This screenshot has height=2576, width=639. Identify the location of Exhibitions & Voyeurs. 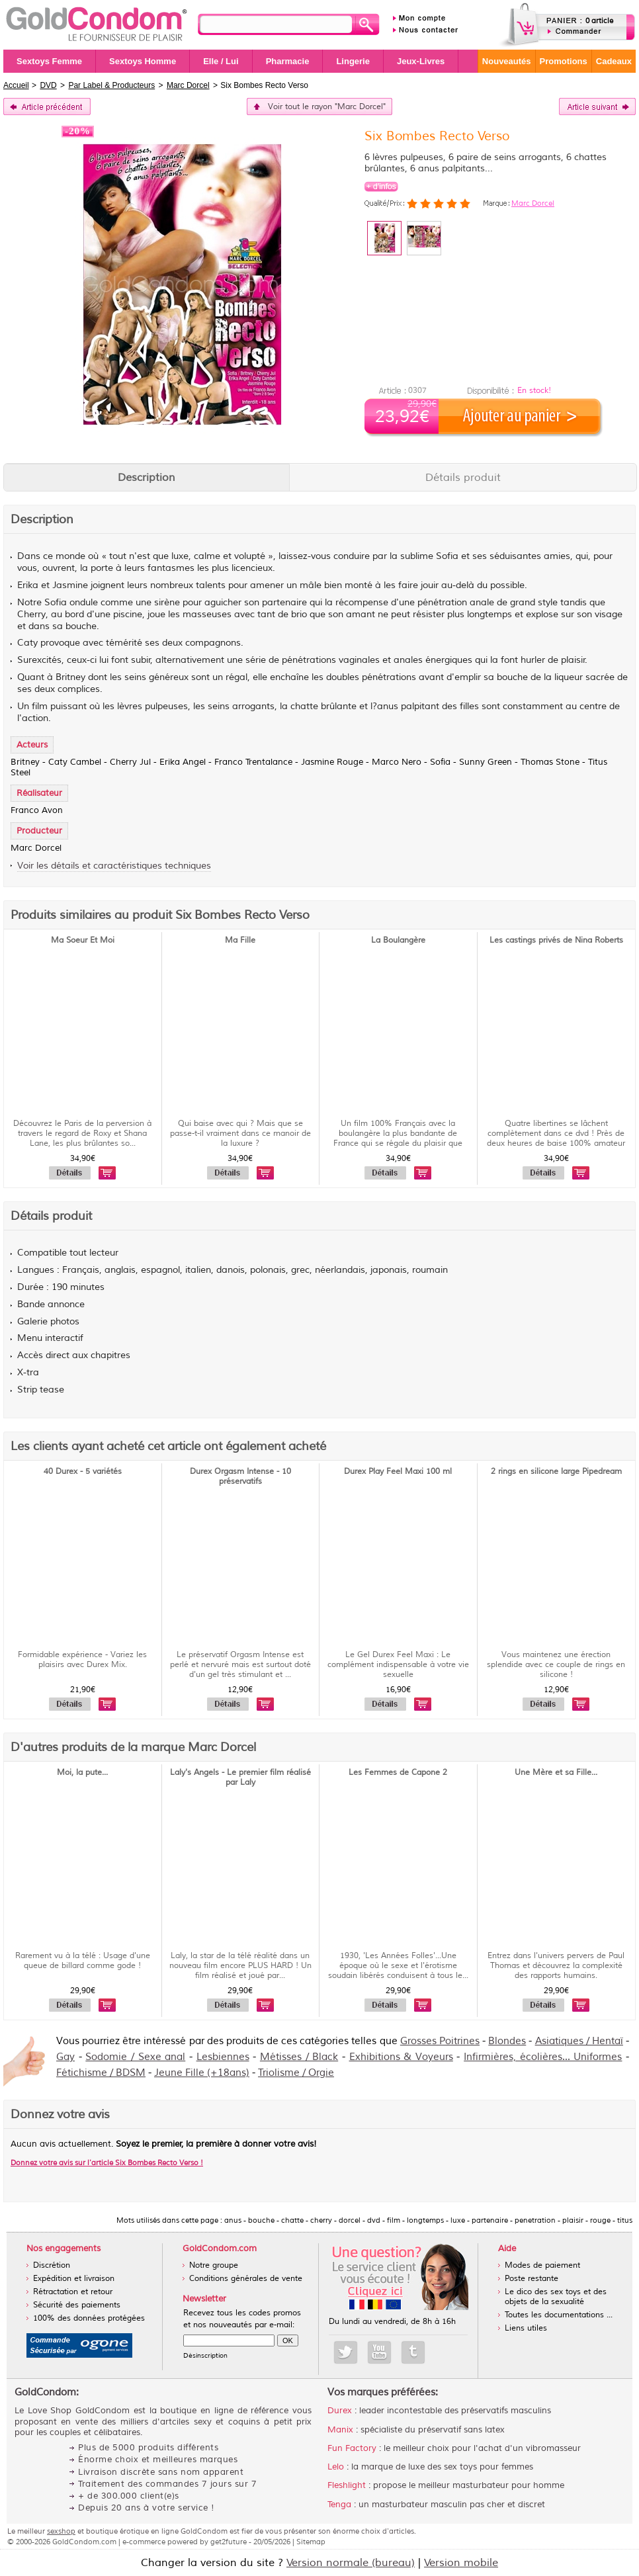
(401, 2057).